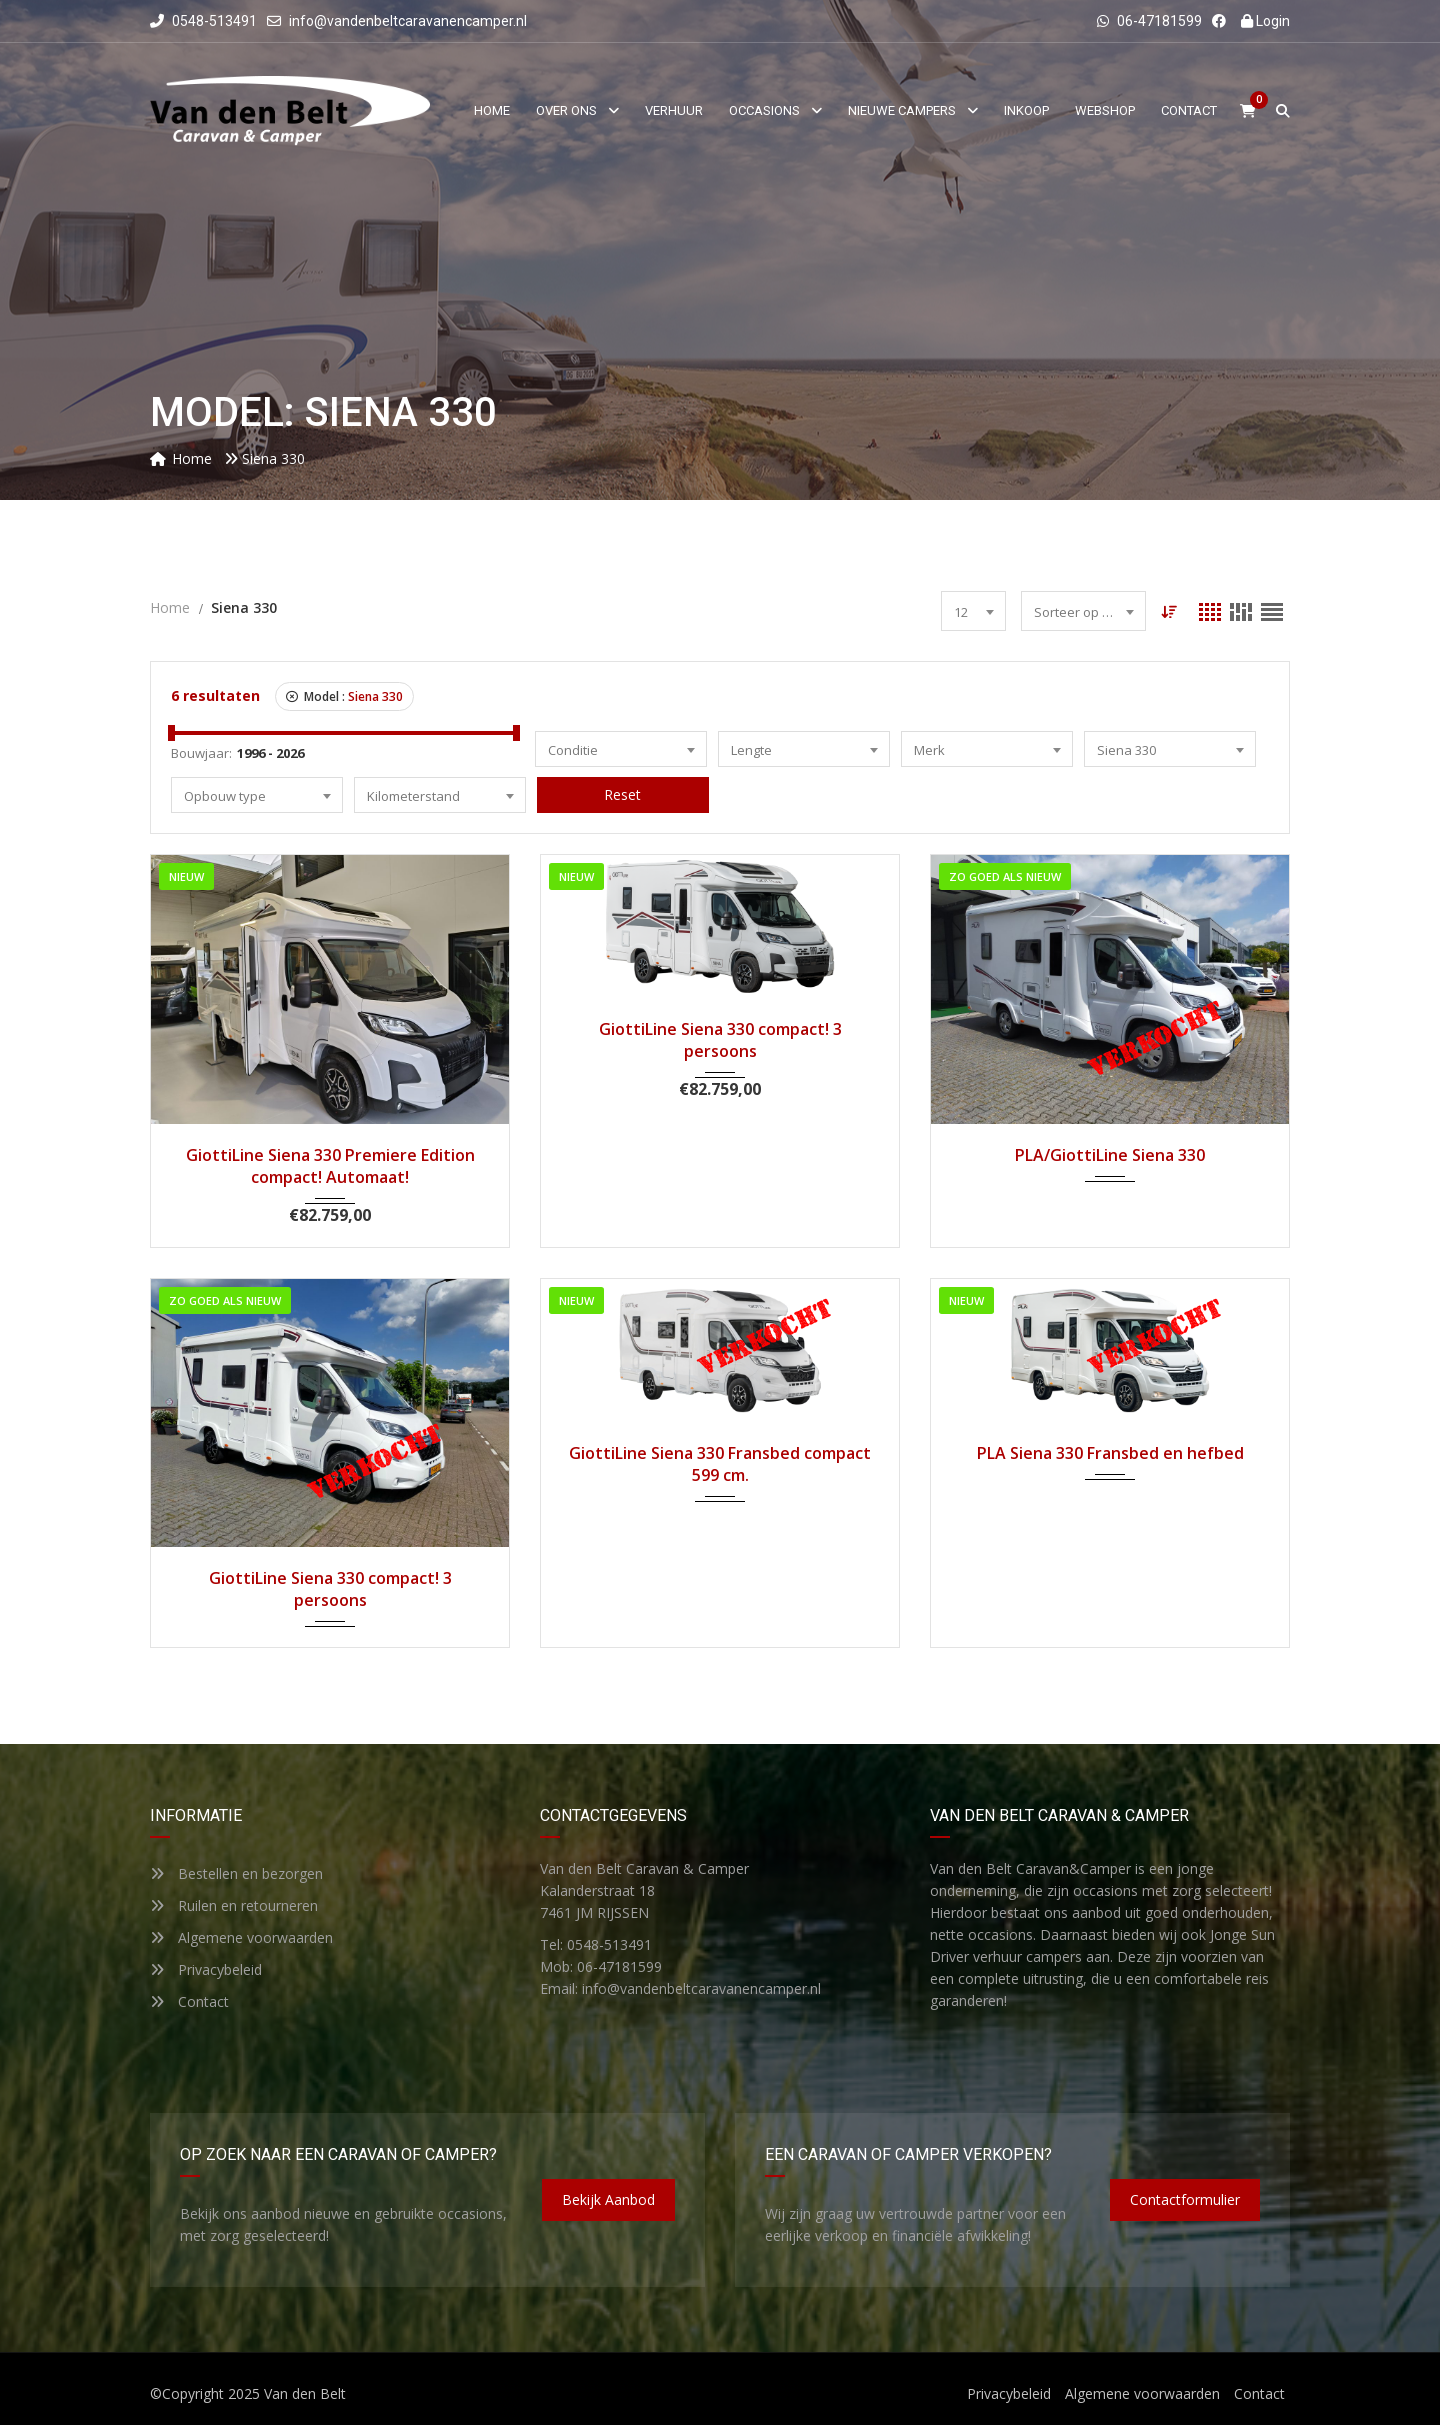 The width and height of the screenshot is (1440, 2425). What do you see at coordinates (203, 21) in the screenshot?
I see `0548-513491` at bounding box center [203, 21].